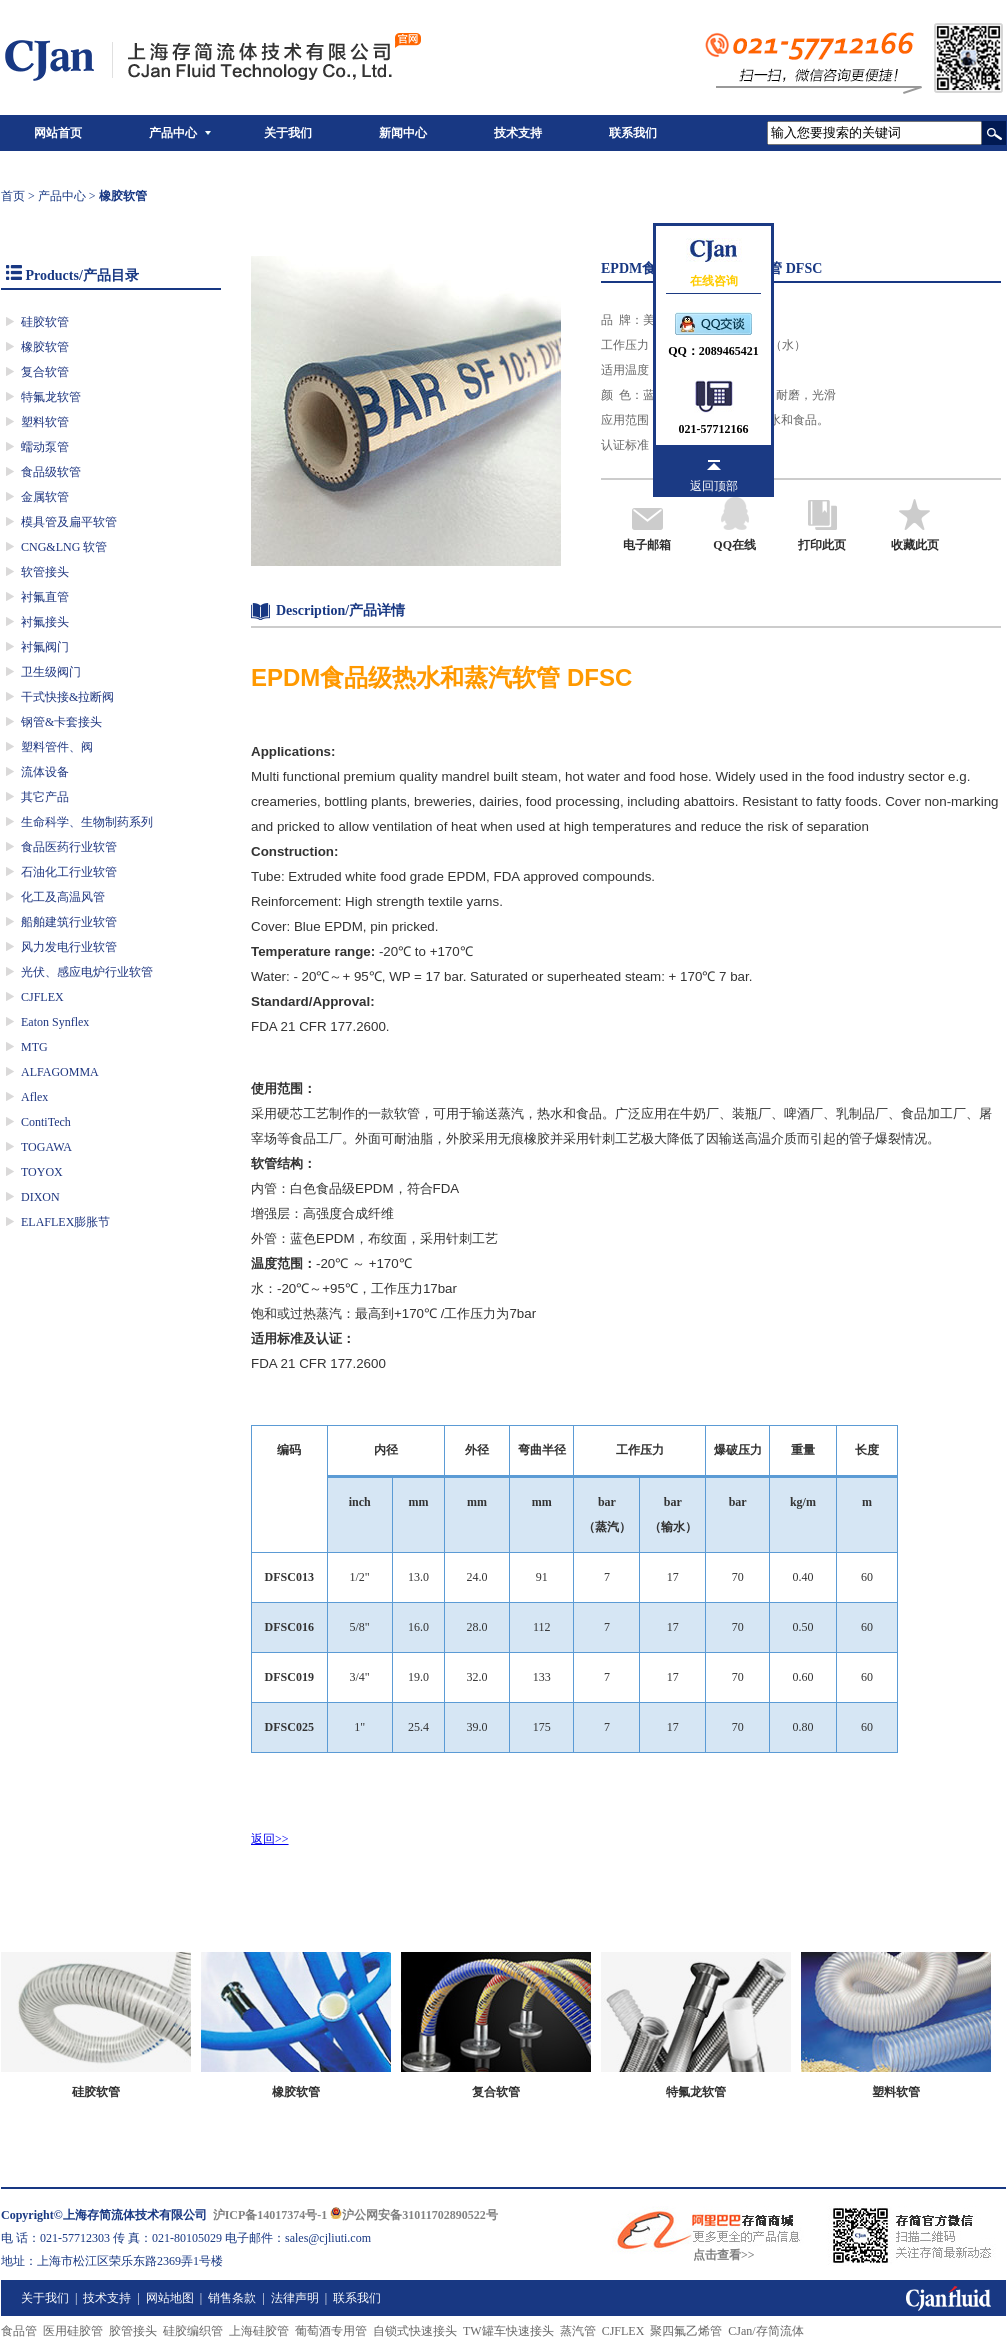  I want to click on 销售条款, so click(232, 2298).